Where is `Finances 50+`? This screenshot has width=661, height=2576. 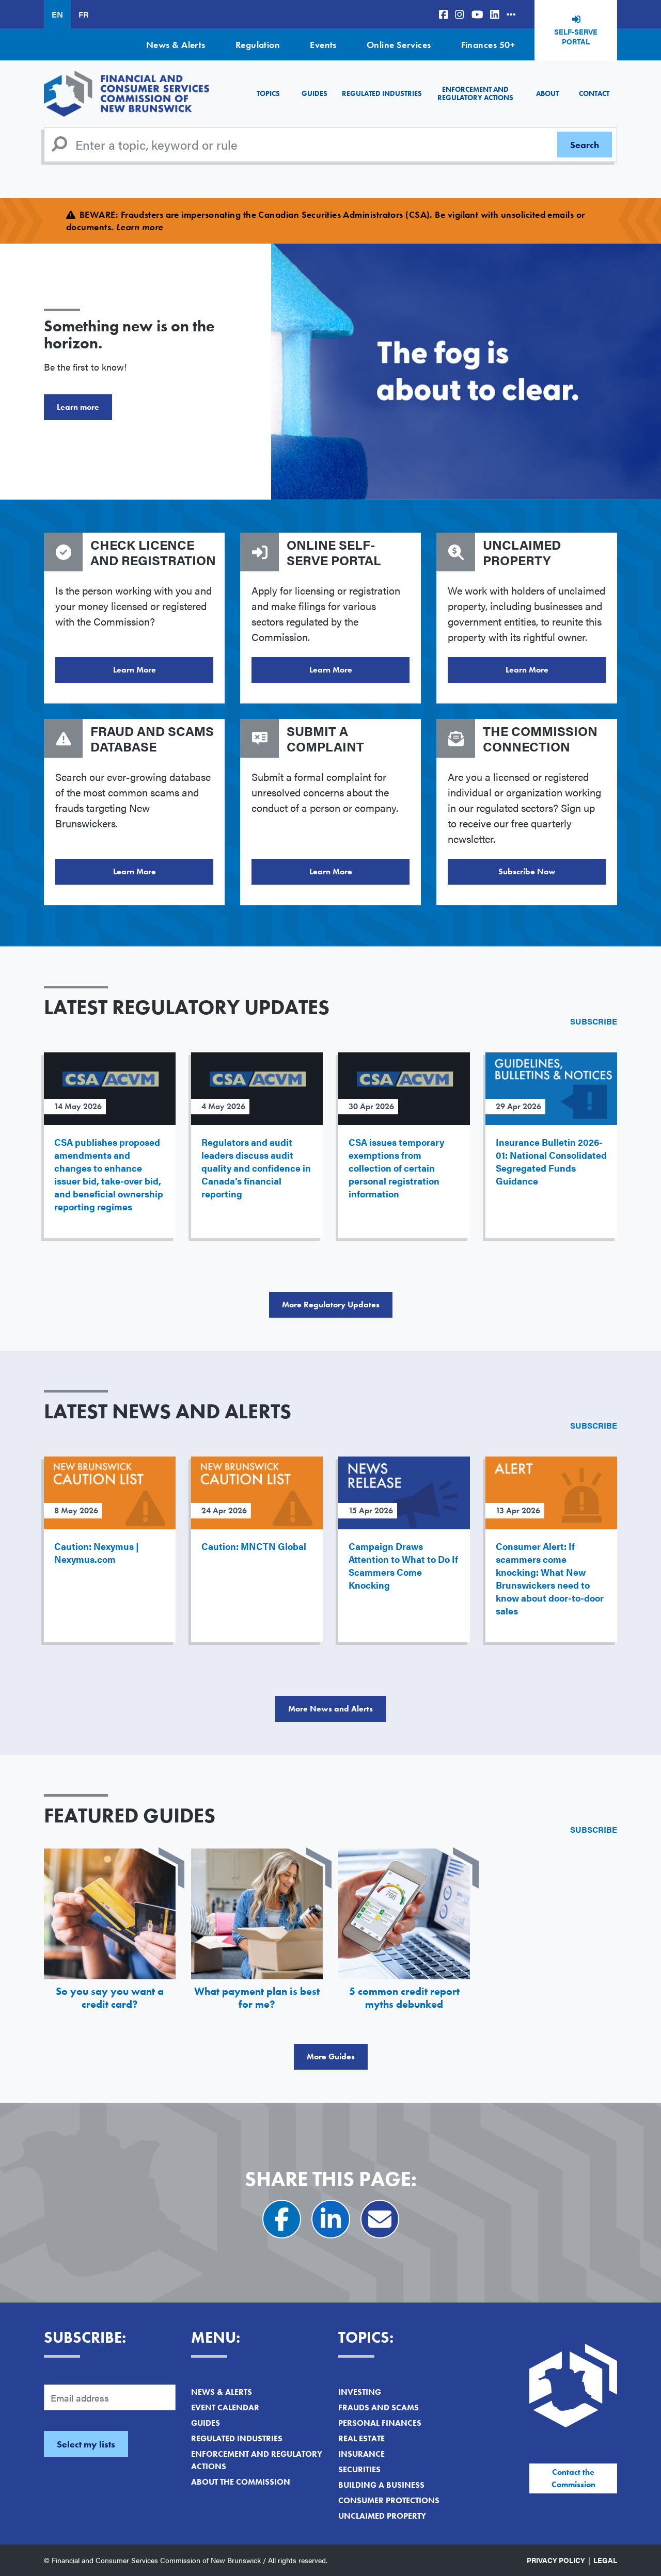 Finances 50+ is located at coordinates (488, 45).